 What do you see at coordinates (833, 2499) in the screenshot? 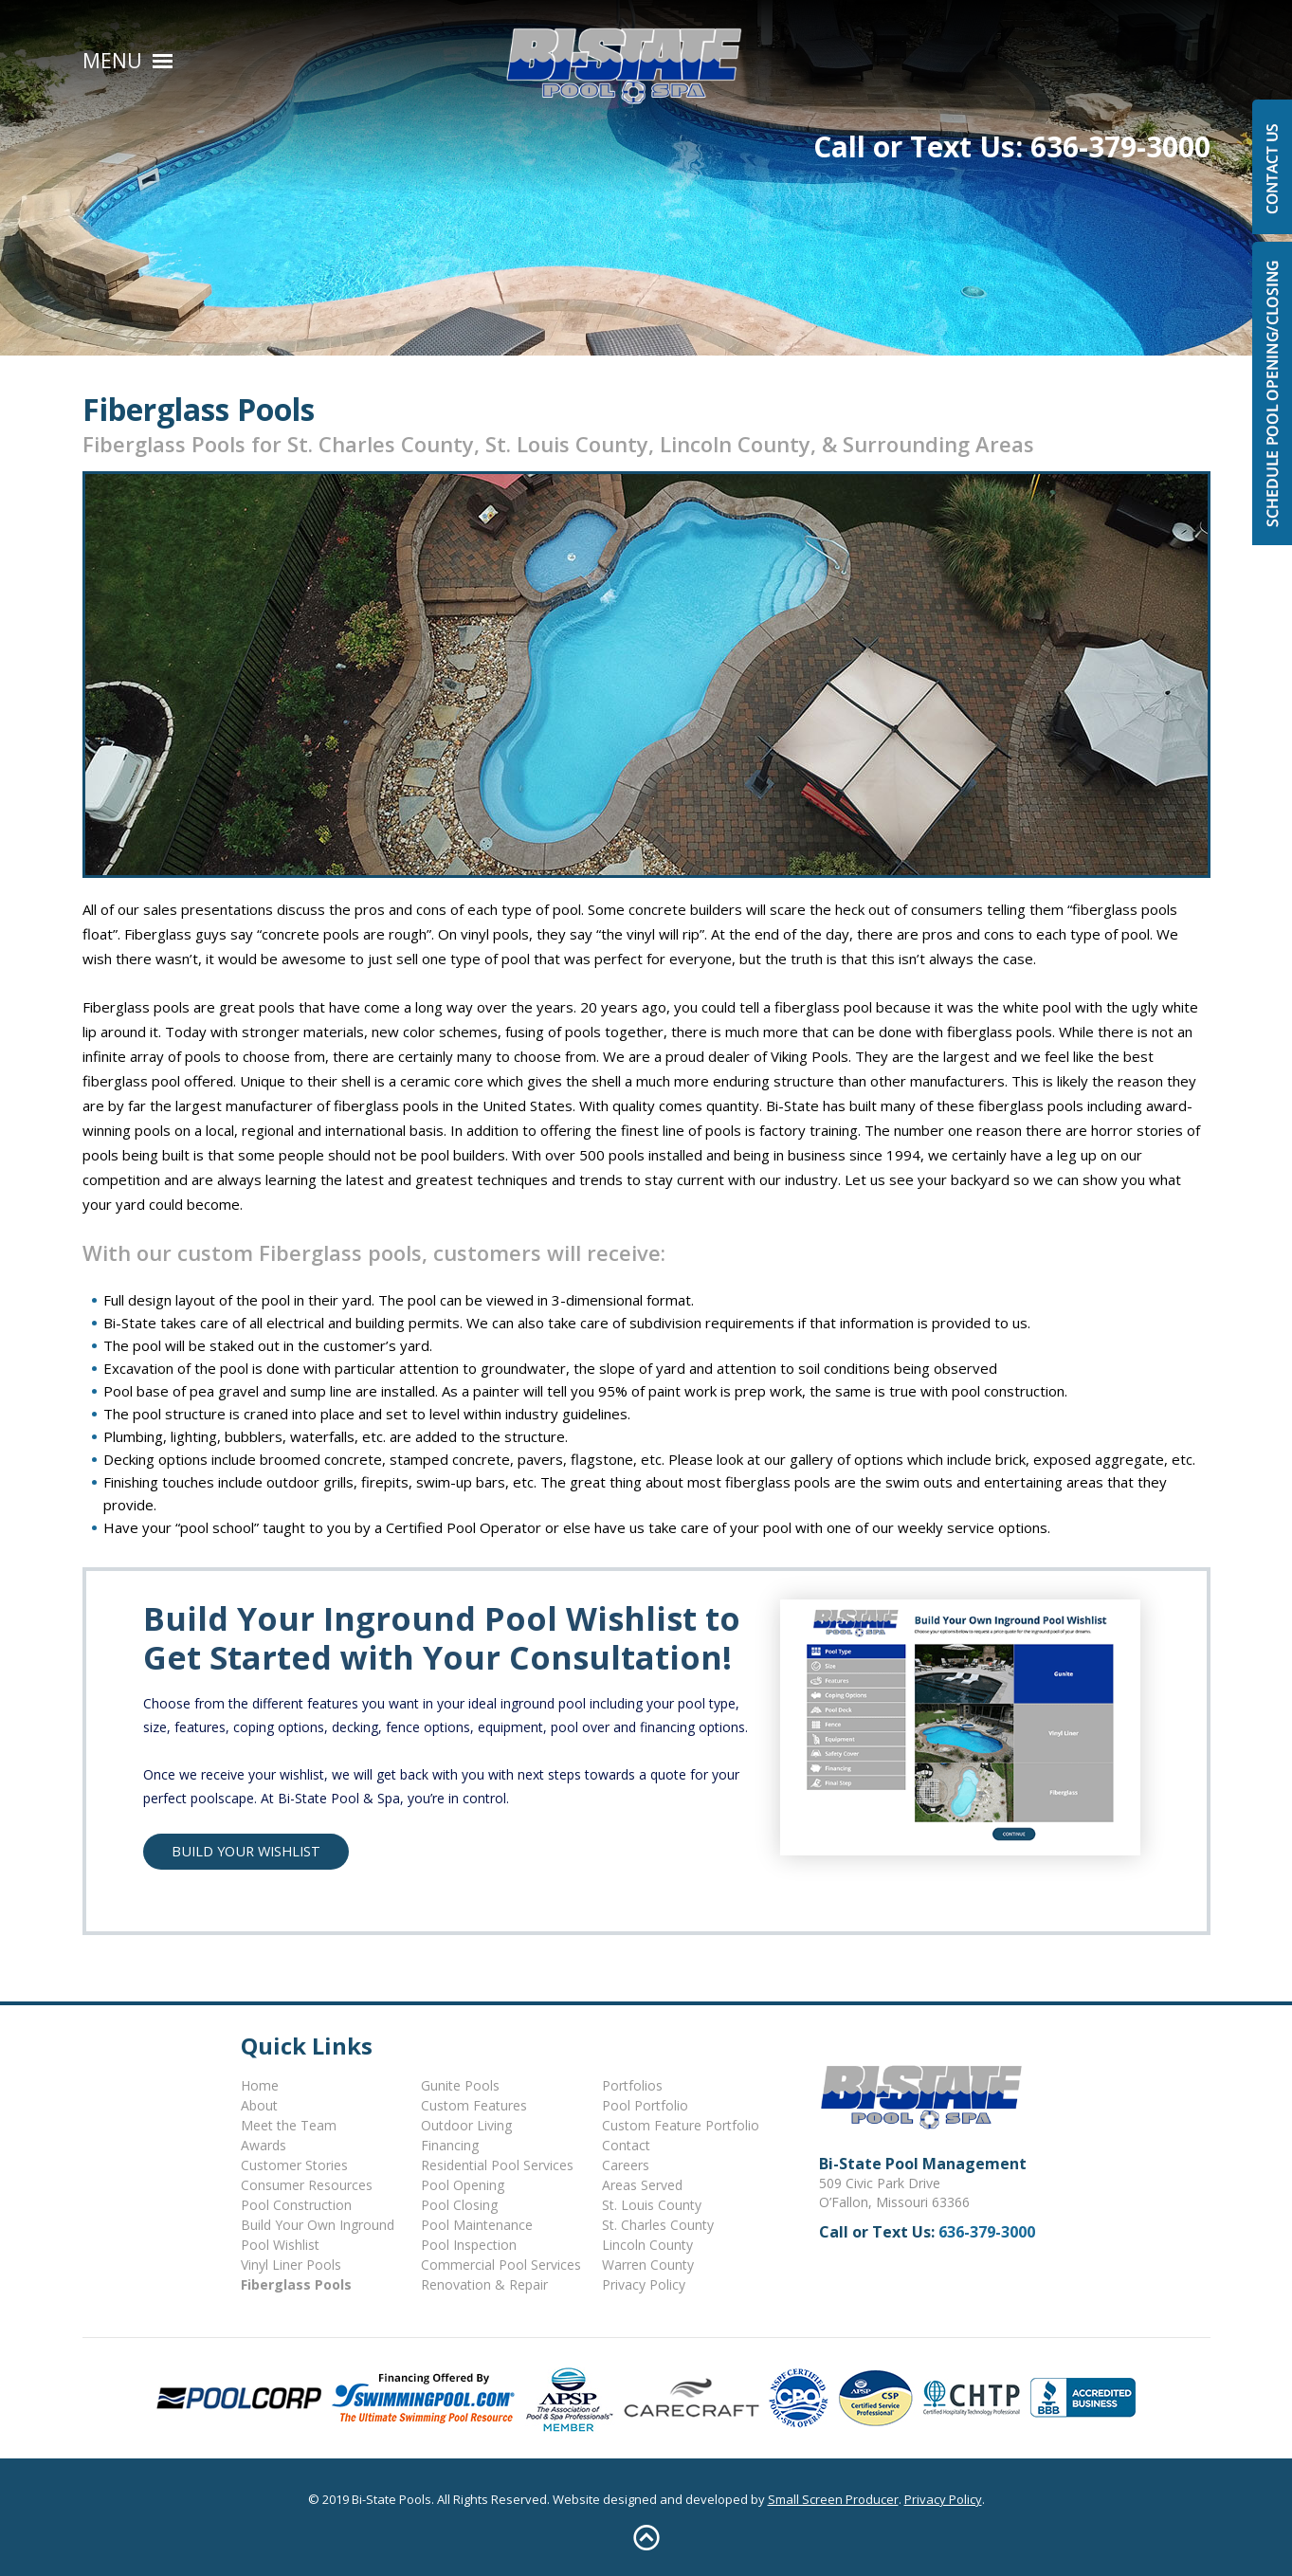
I see `Small Screen Producer` at bounding box center [833, 2499].